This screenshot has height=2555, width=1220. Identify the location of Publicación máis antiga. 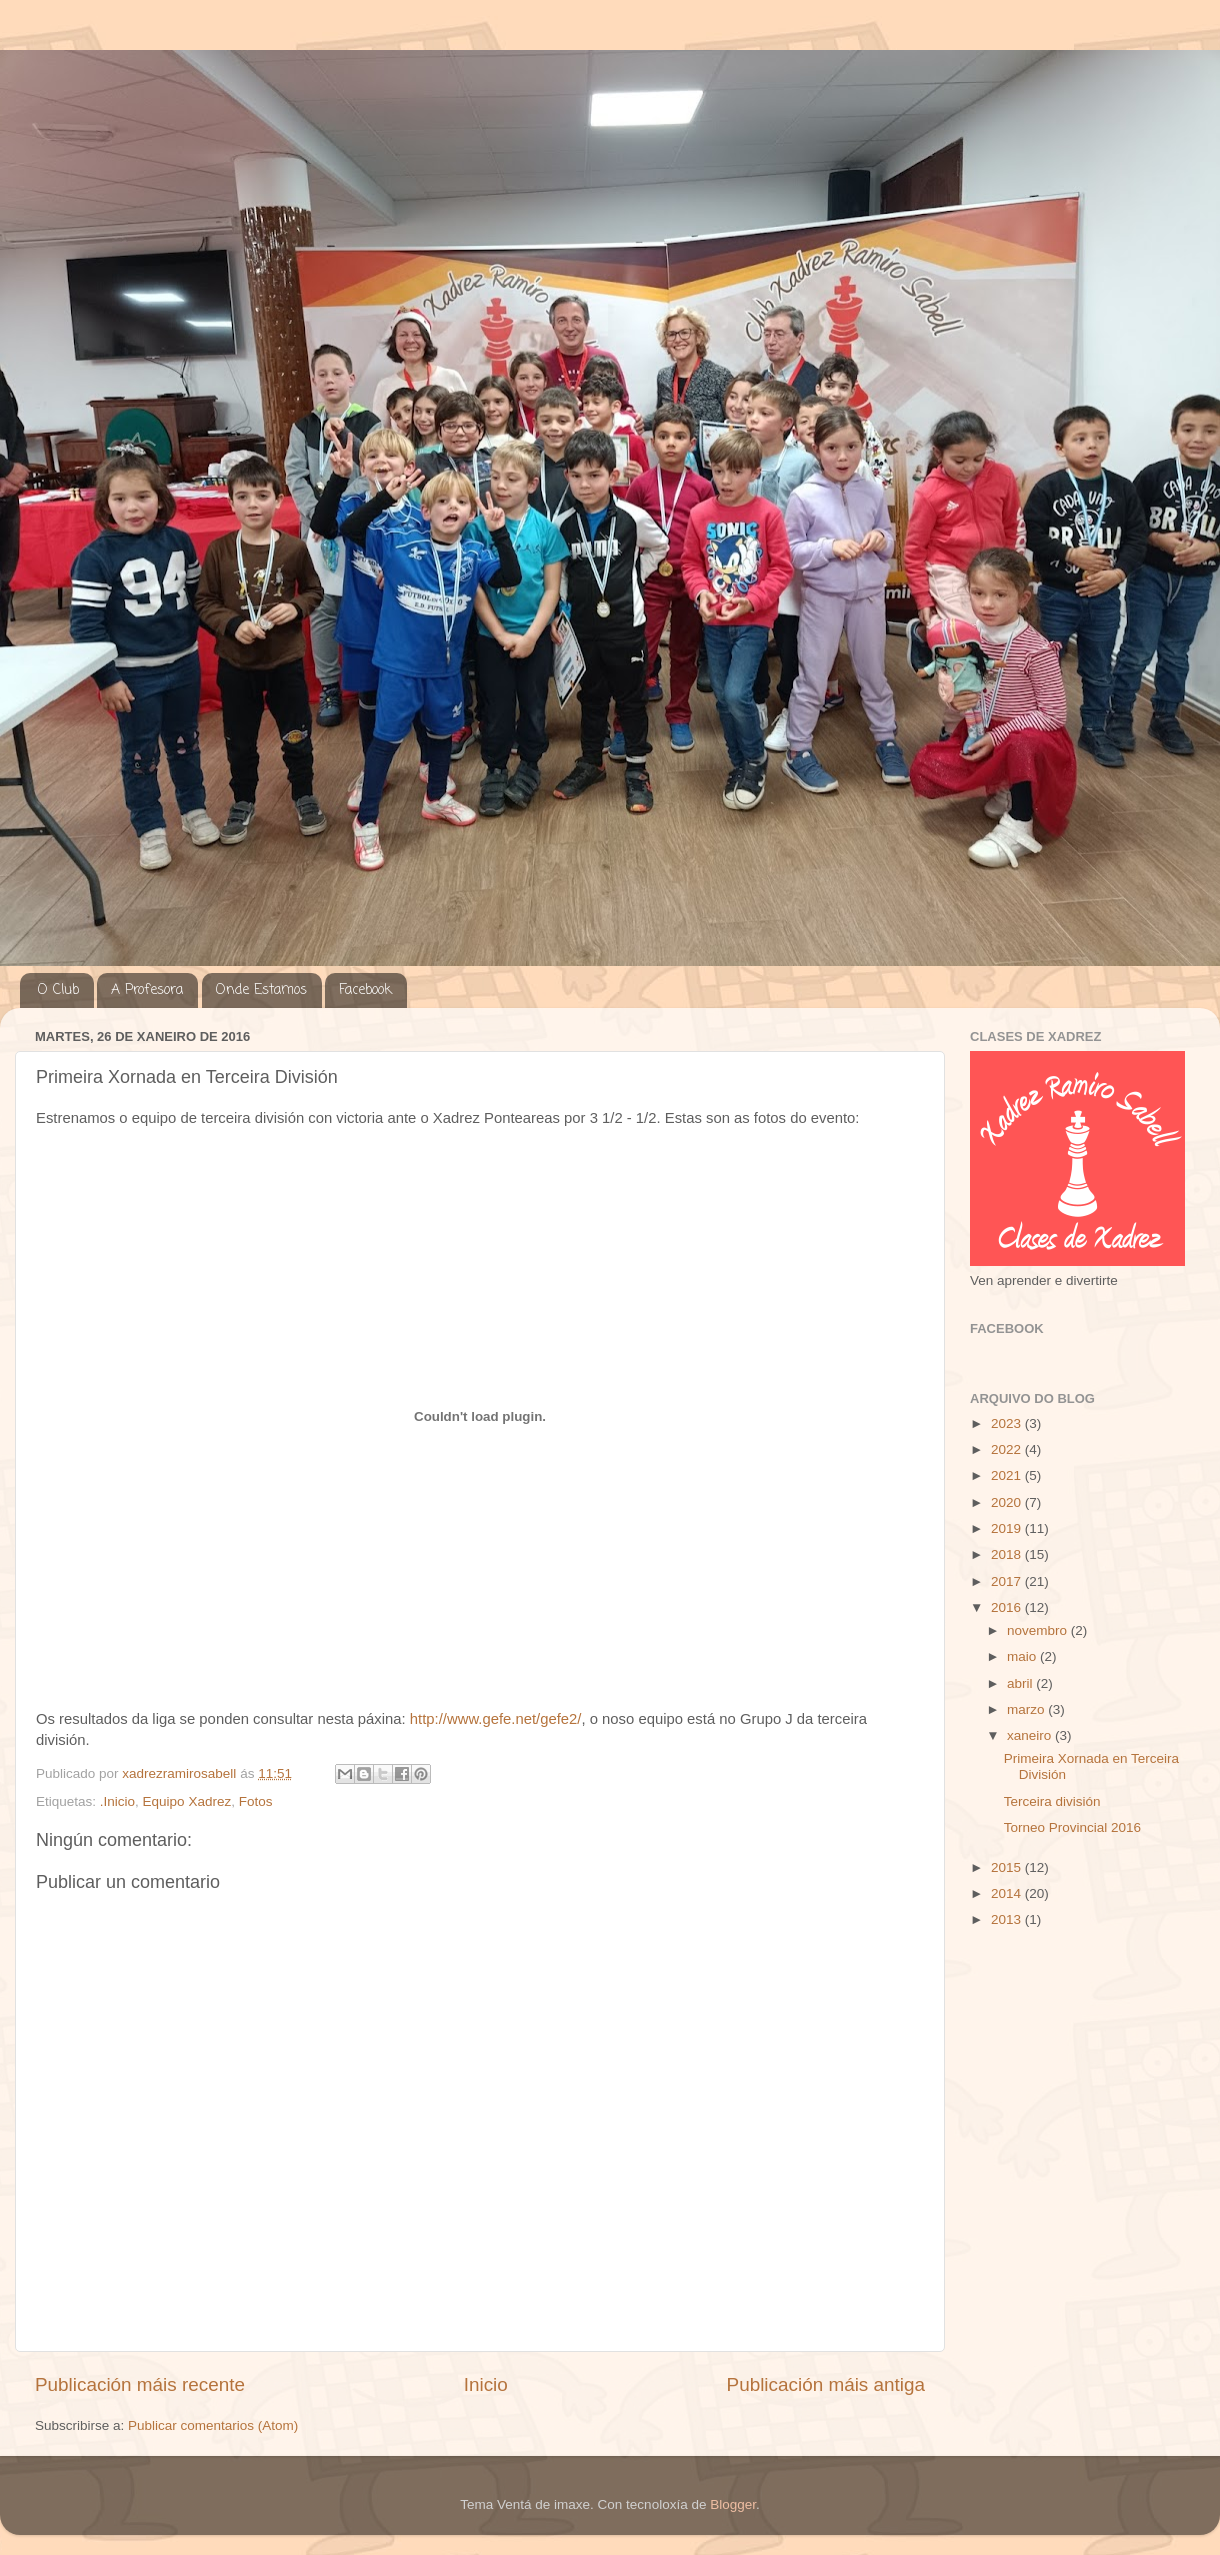
(826, 2384).